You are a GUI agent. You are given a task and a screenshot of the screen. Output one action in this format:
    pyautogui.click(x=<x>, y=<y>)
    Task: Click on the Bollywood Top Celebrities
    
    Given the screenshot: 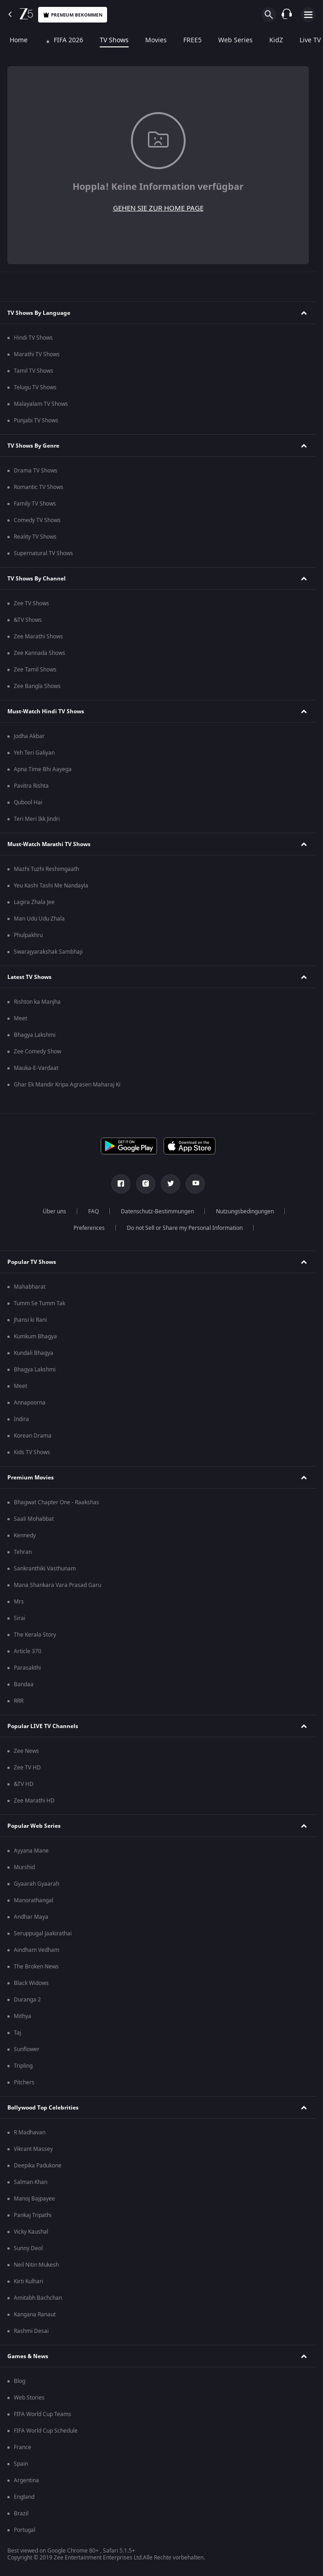 What is the action you would take?
    pyautogui.click(x=43, y=2107)
    